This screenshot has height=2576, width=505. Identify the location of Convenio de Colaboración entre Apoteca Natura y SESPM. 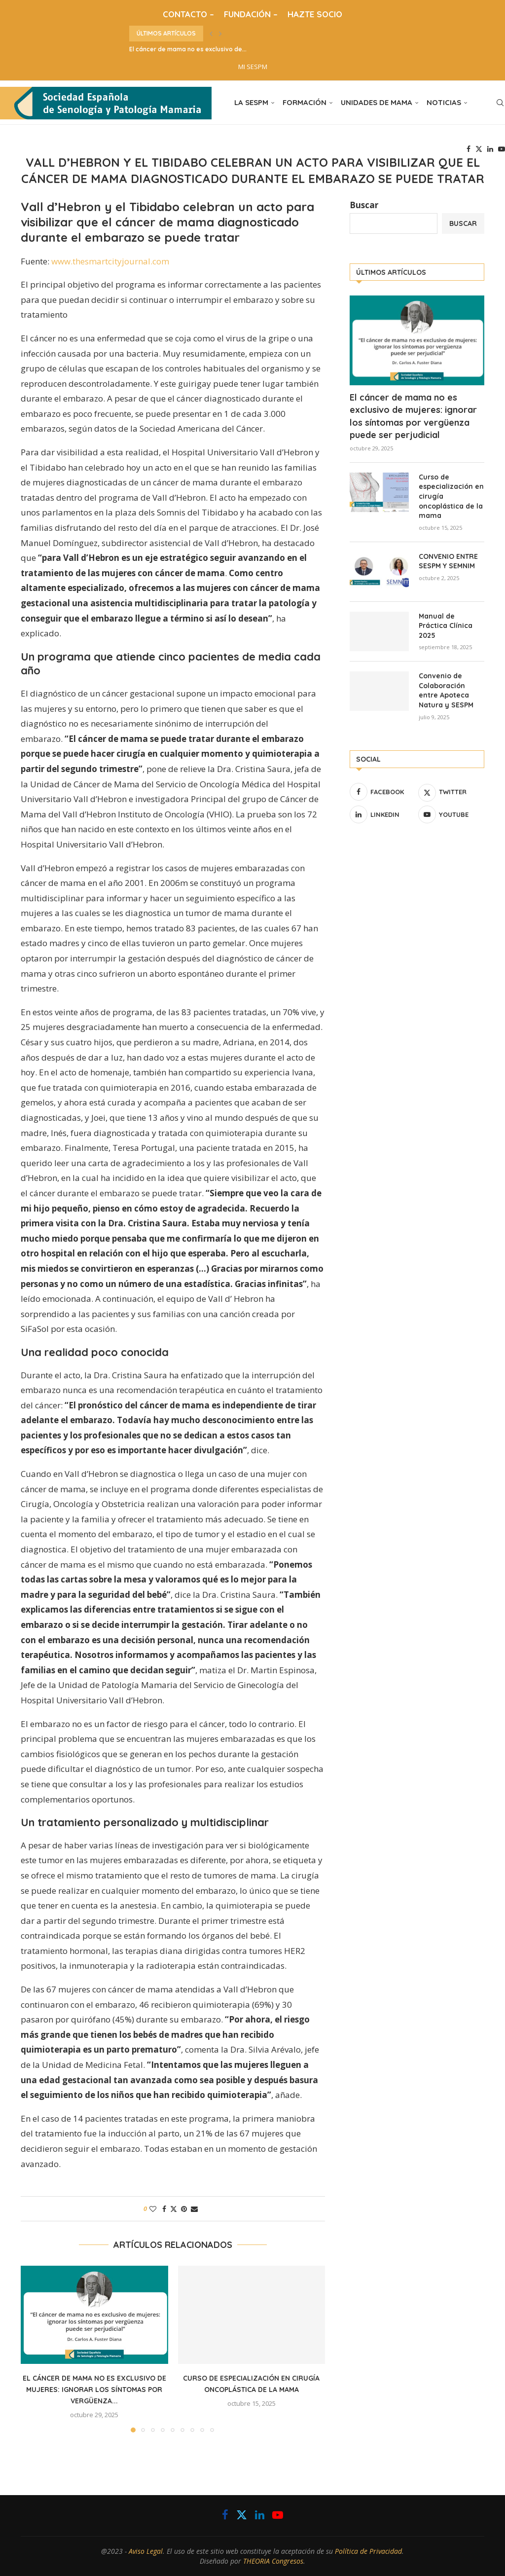
(446, 690).